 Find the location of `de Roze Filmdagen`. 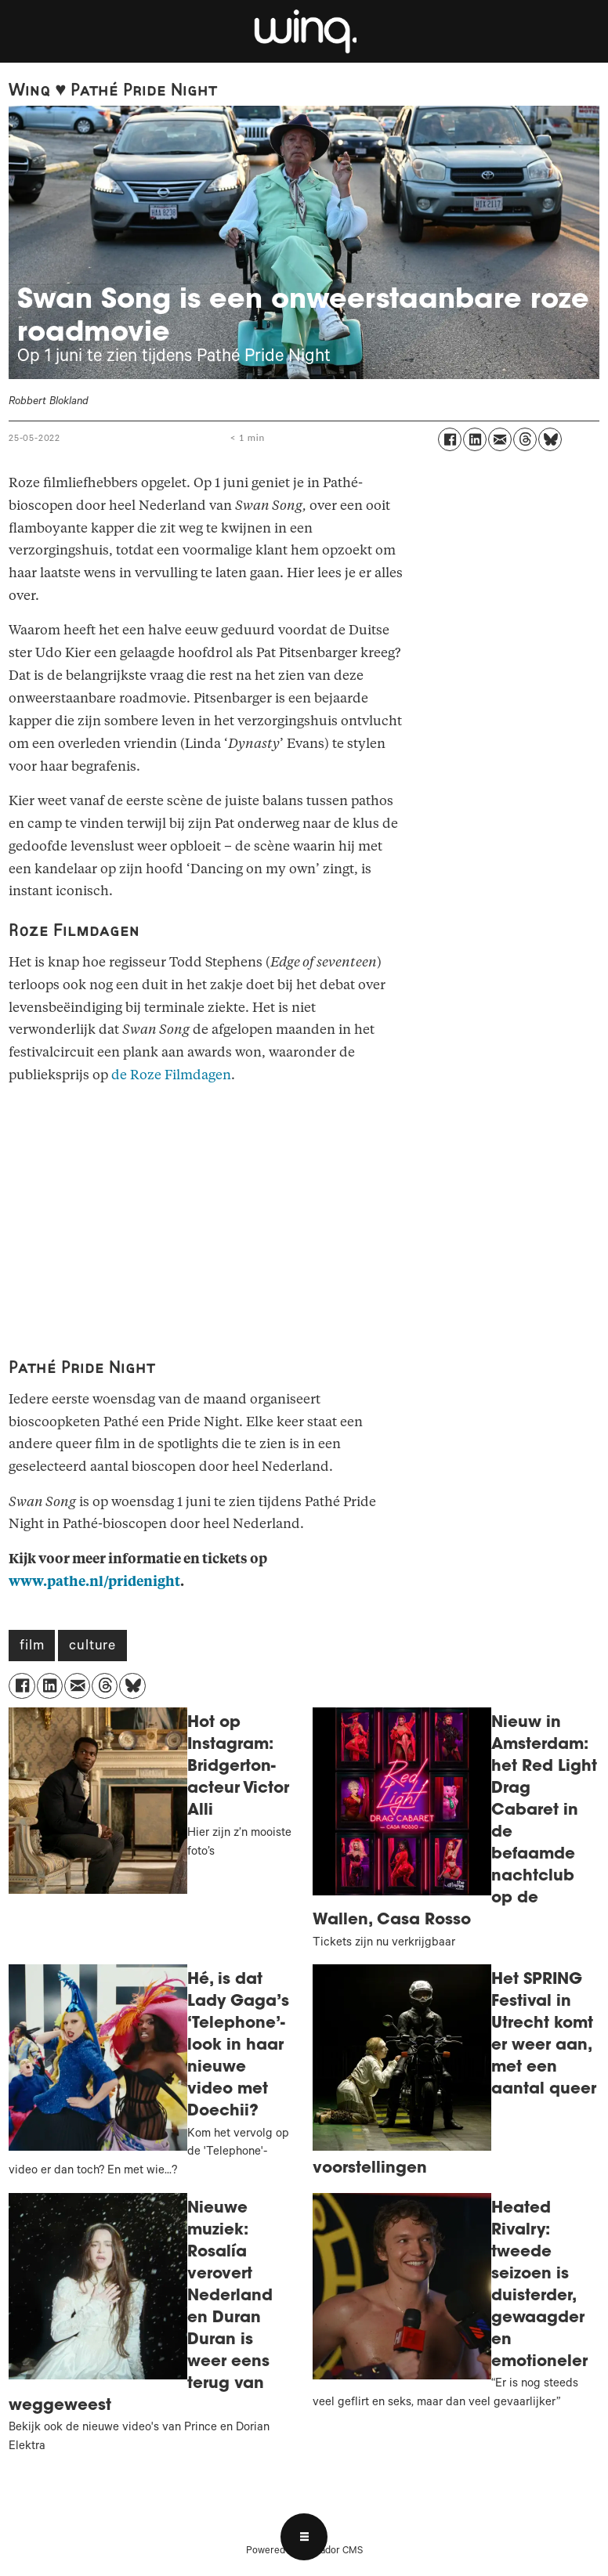

de Roze Filmdagen is located at coordinates (171, 1075).